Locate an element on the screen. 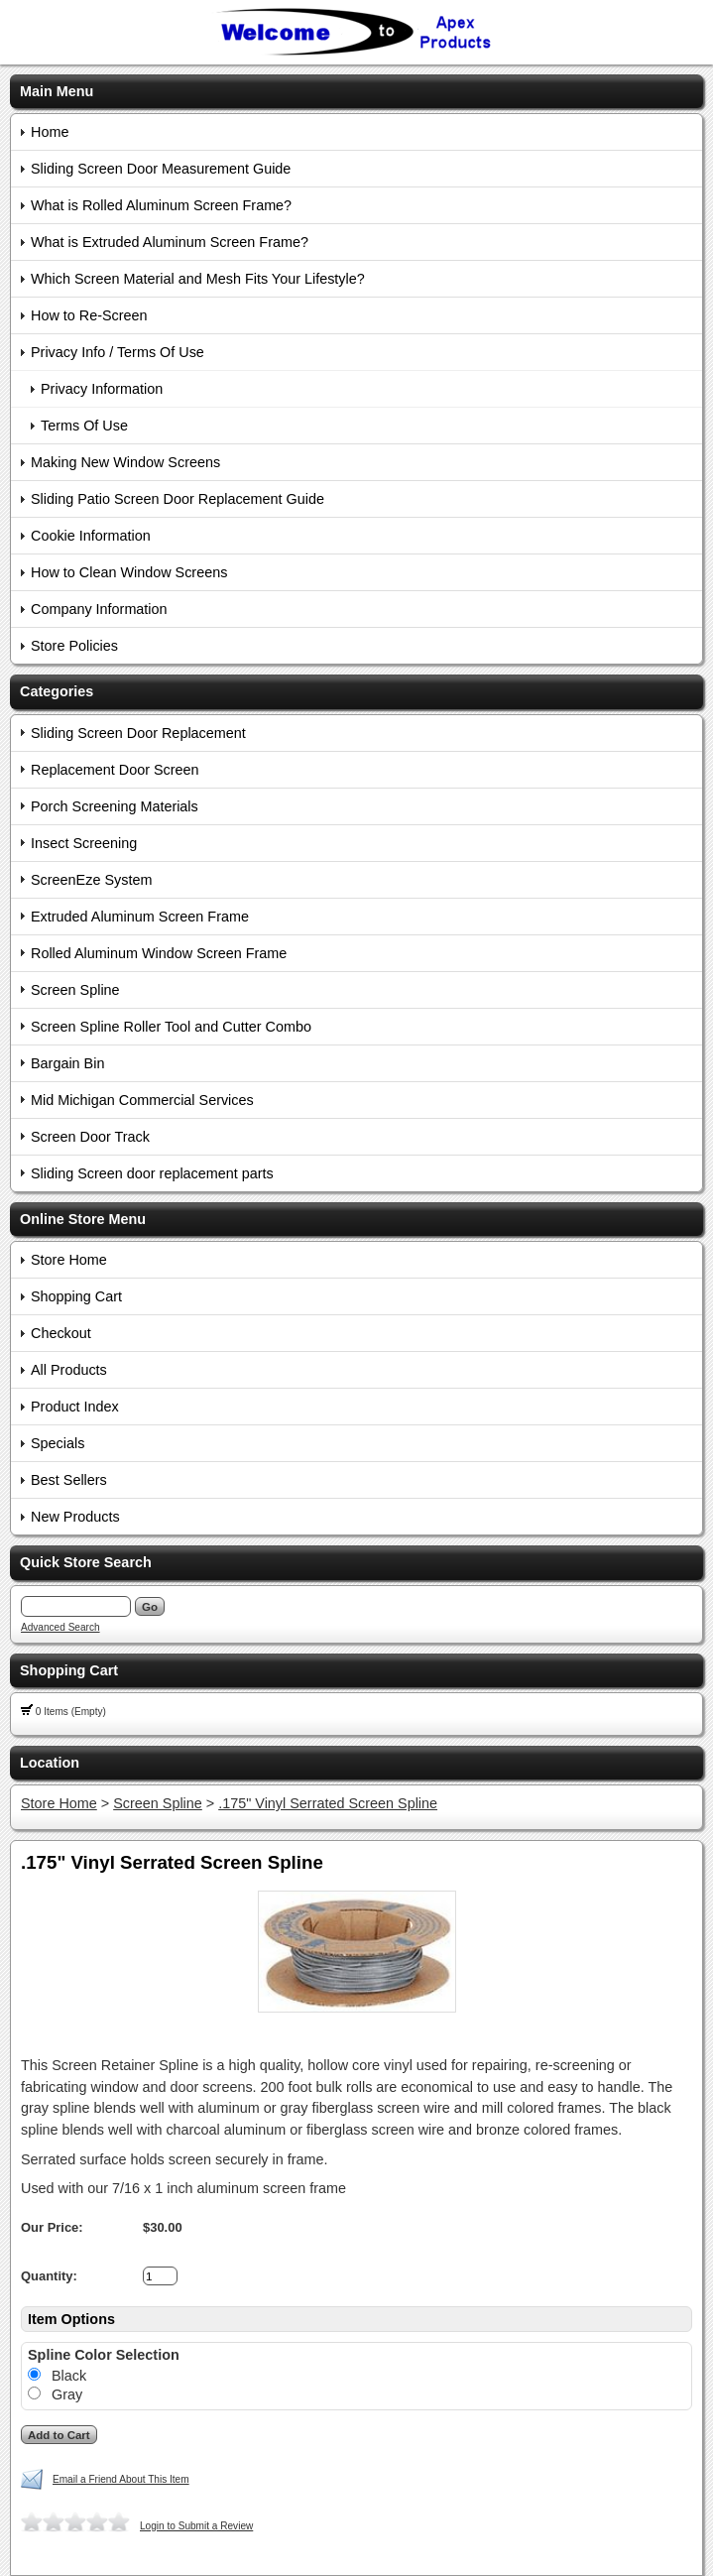 The width and height of the screenshot is (713, 2576). Extruded Aluminum Screen Frame is located at coordinates (140, 916).